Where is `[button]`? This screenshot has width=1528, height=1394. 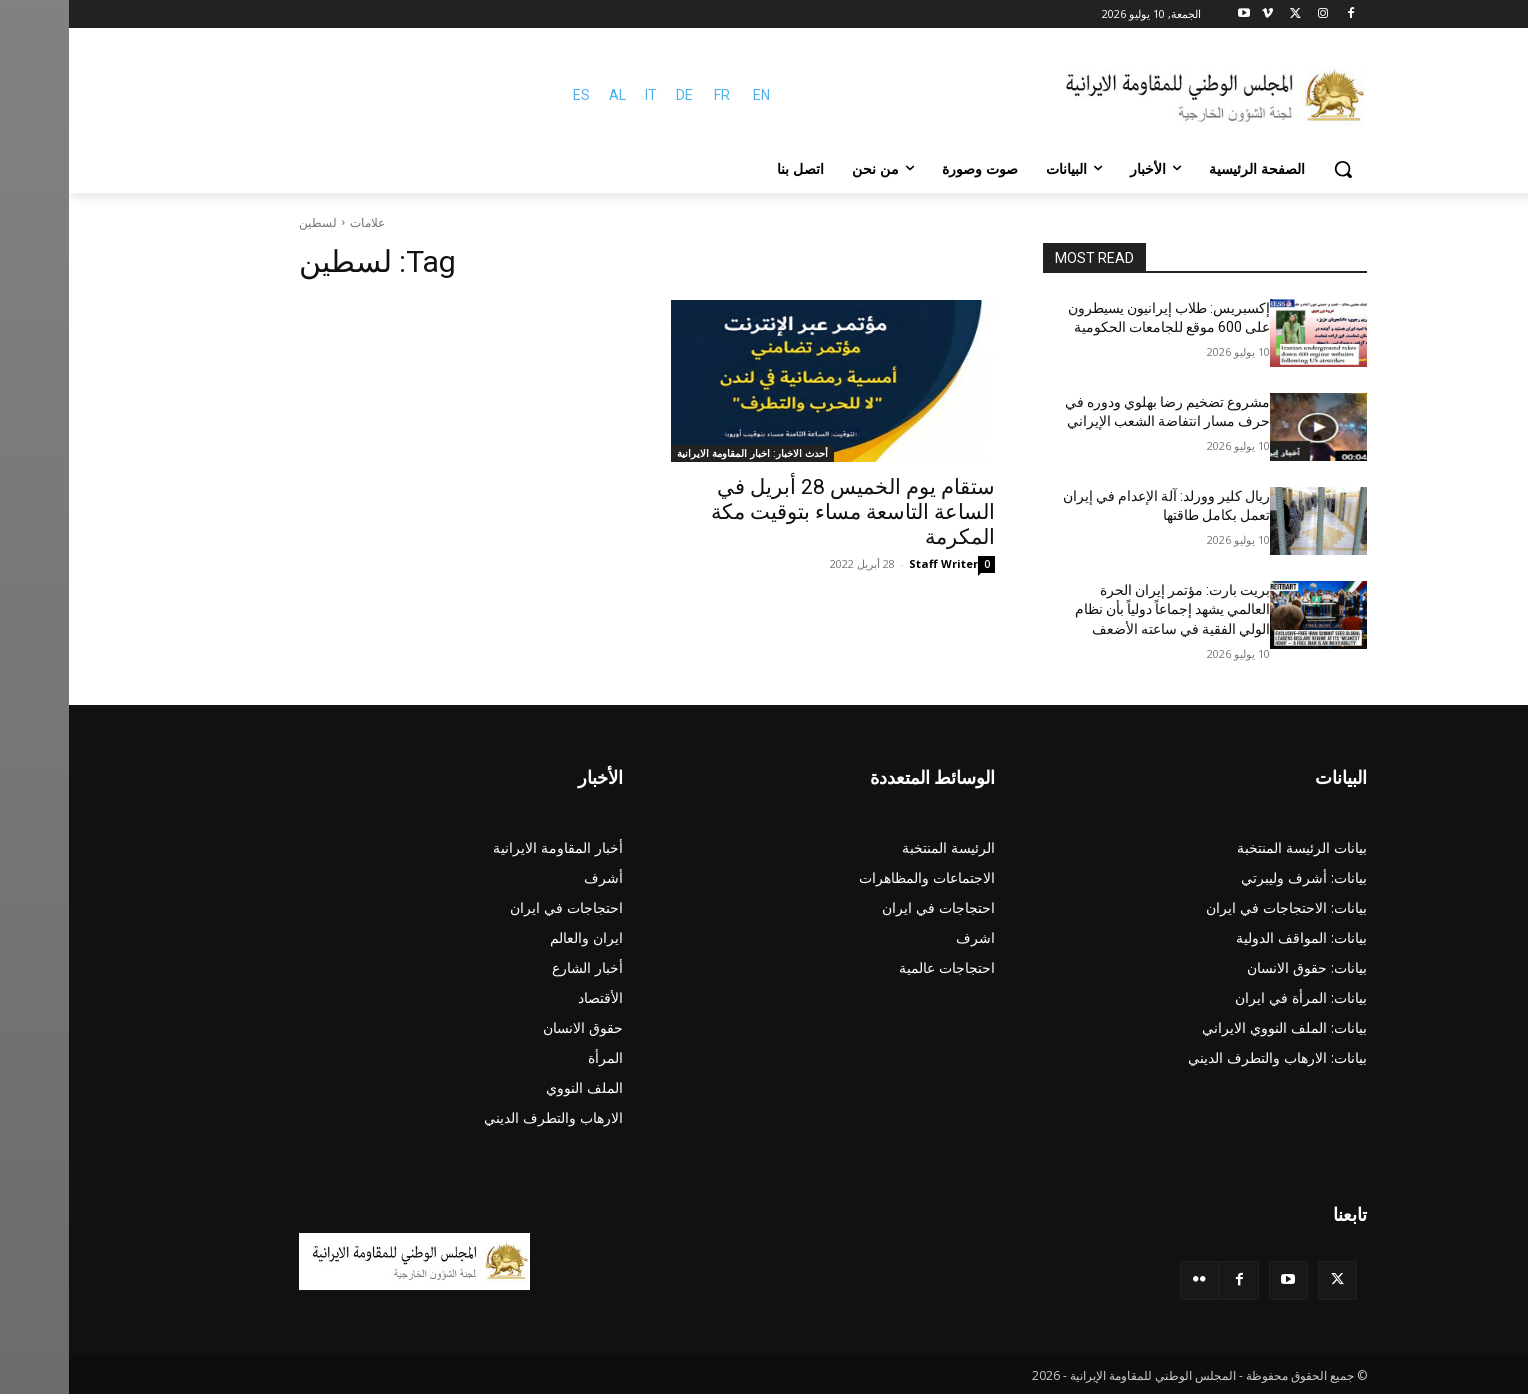
[button] is located at coordinates (1274, 169).